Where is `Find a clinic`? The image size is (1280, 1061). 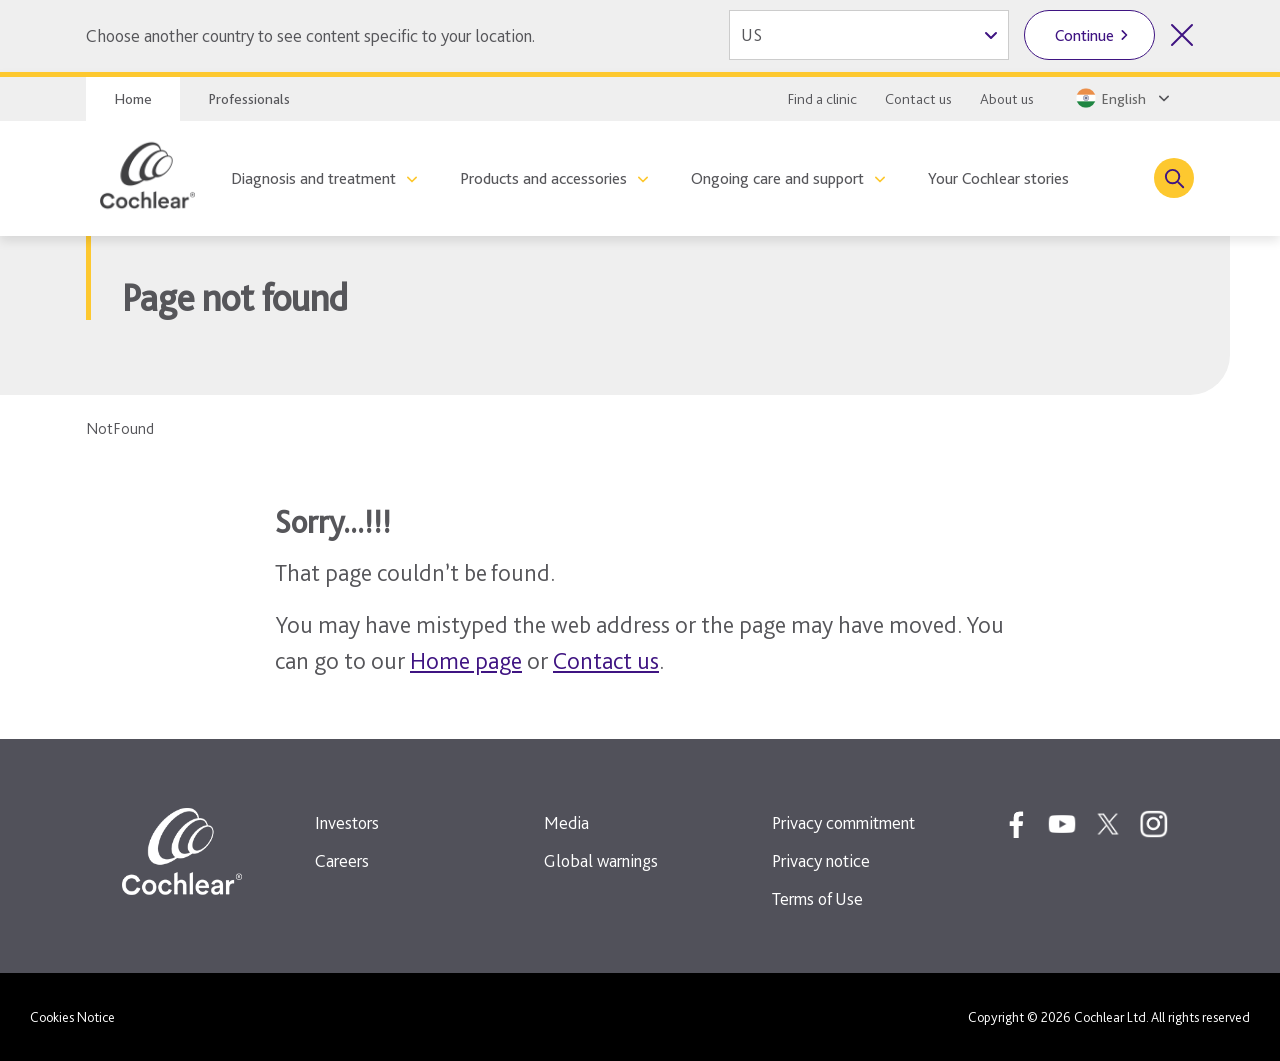
Find a clinic is located at coordinates (822, 99).